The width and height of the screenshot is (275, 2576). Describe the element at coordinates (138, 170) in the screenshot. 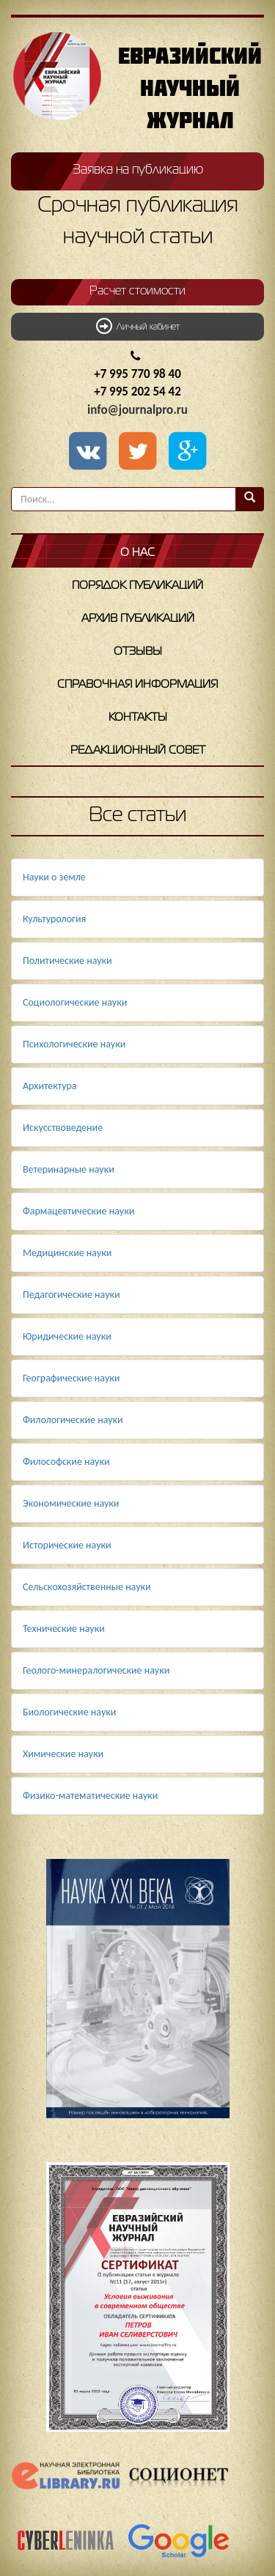

I see `Заявка на публикацию` at that location.